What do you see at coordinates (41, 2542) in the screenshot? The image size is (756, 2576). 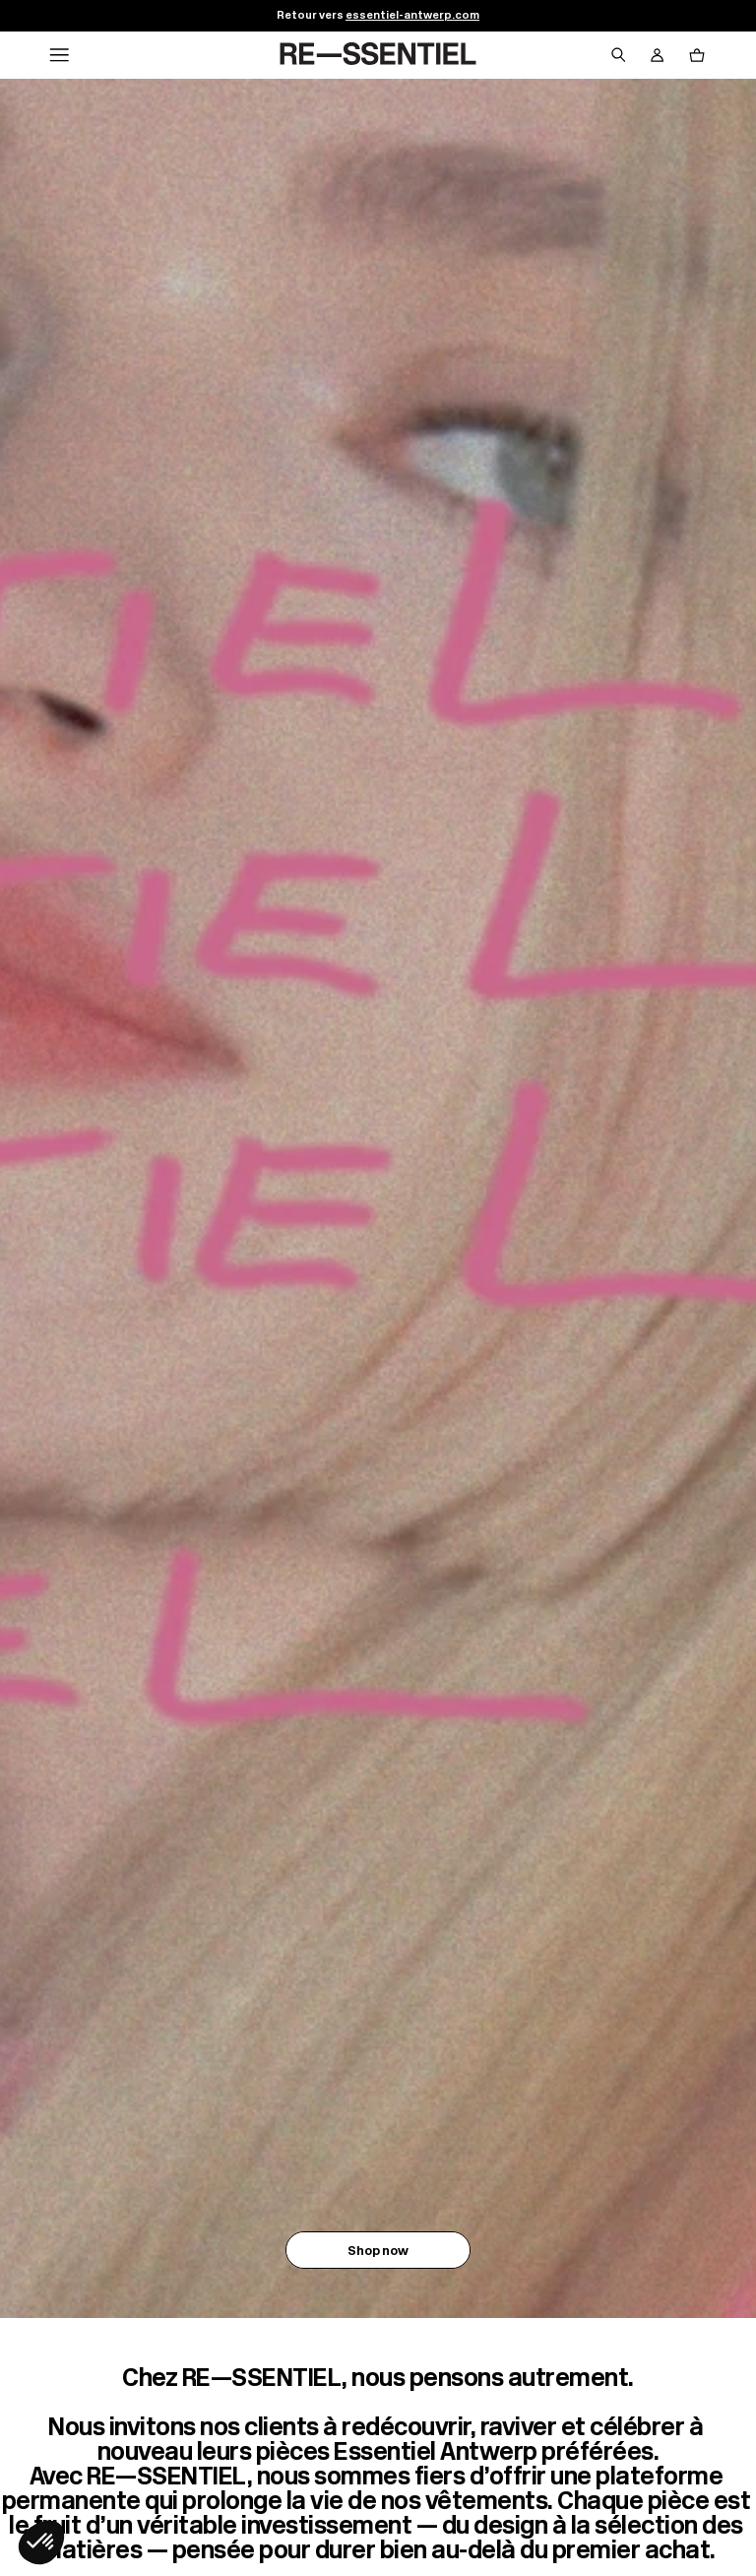 I see `[button]` at bounding box center [41, 2542].